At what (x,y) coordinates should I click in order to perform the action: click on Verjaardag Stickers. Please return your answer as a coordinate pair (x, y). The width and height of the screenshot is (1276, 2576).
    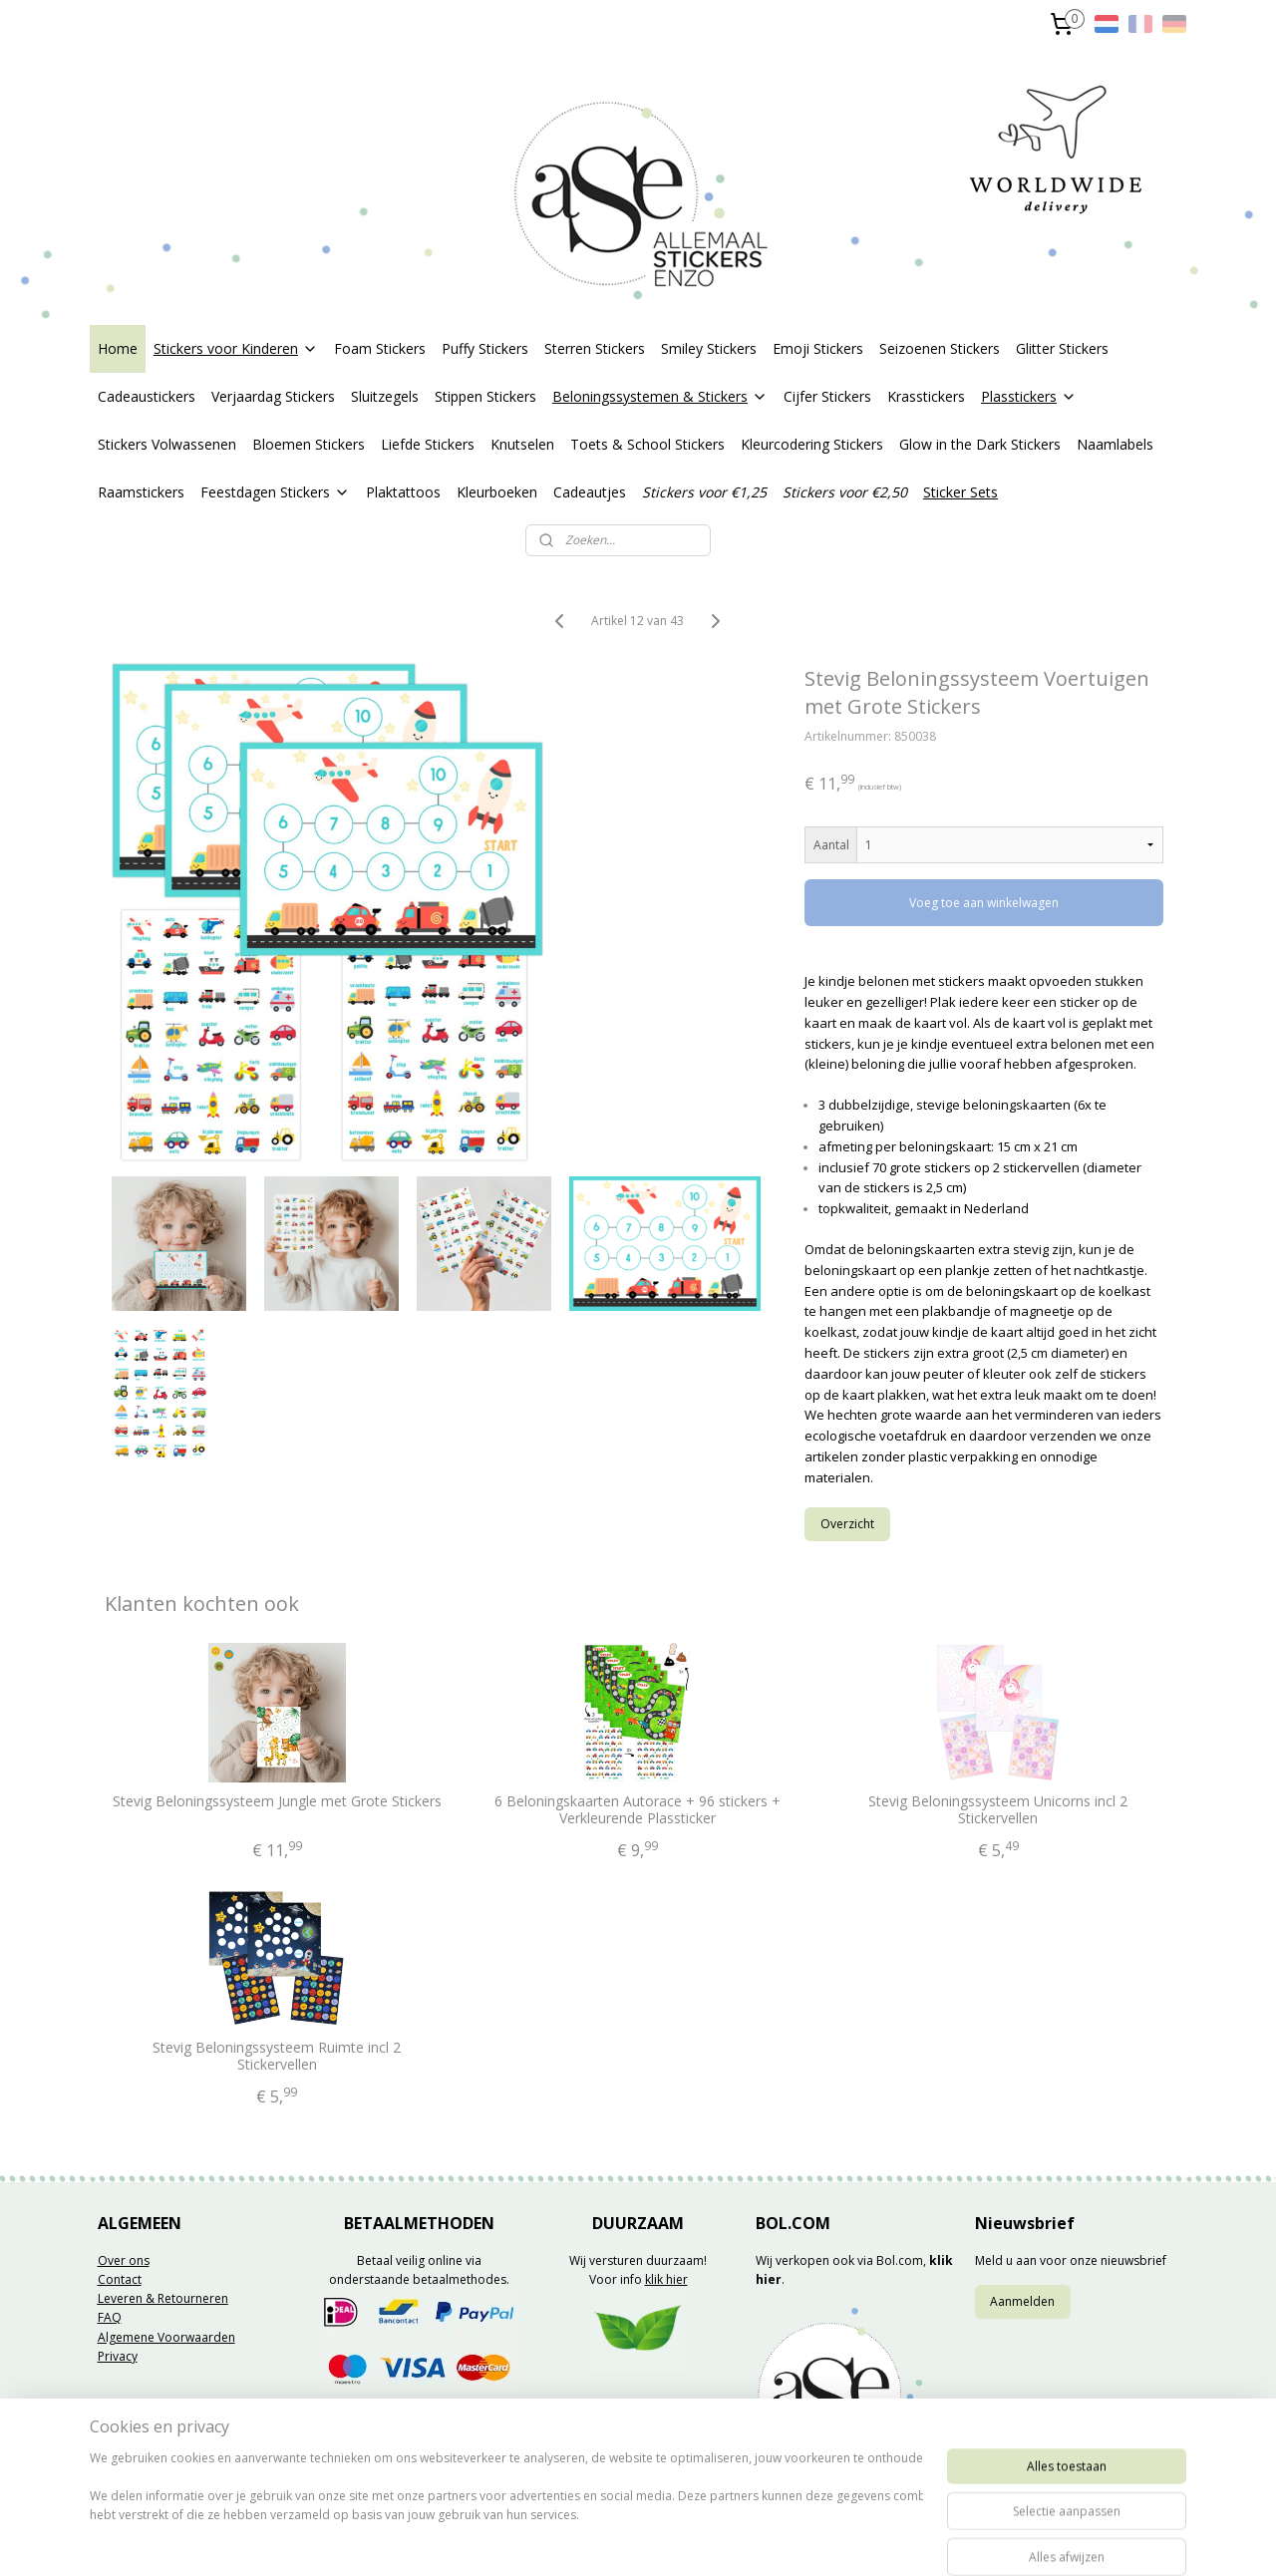
    Looking at the image, I should click on (273, 396).